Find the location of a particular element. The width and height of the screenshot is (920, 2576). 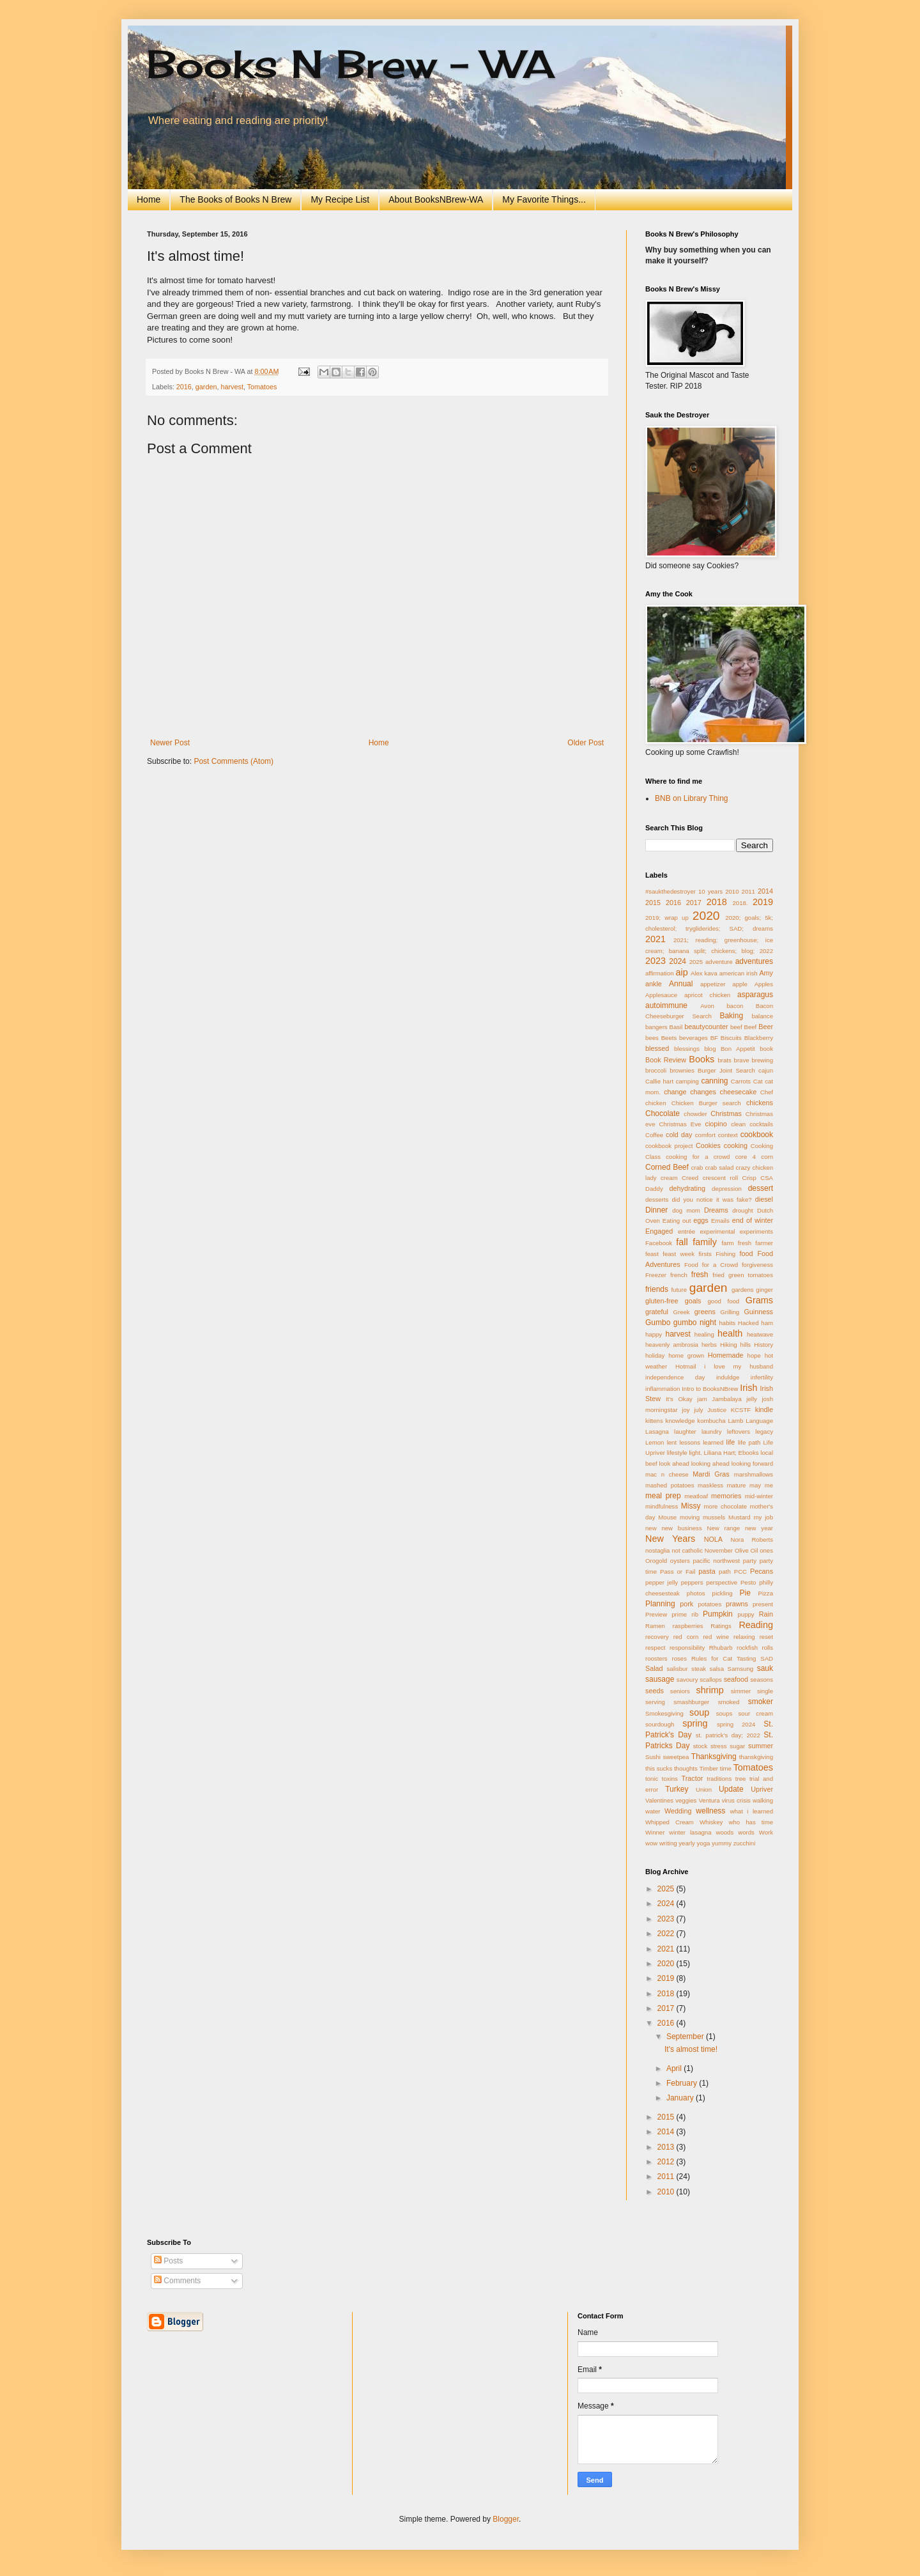

Beets is located at coordinates (669, 1037).